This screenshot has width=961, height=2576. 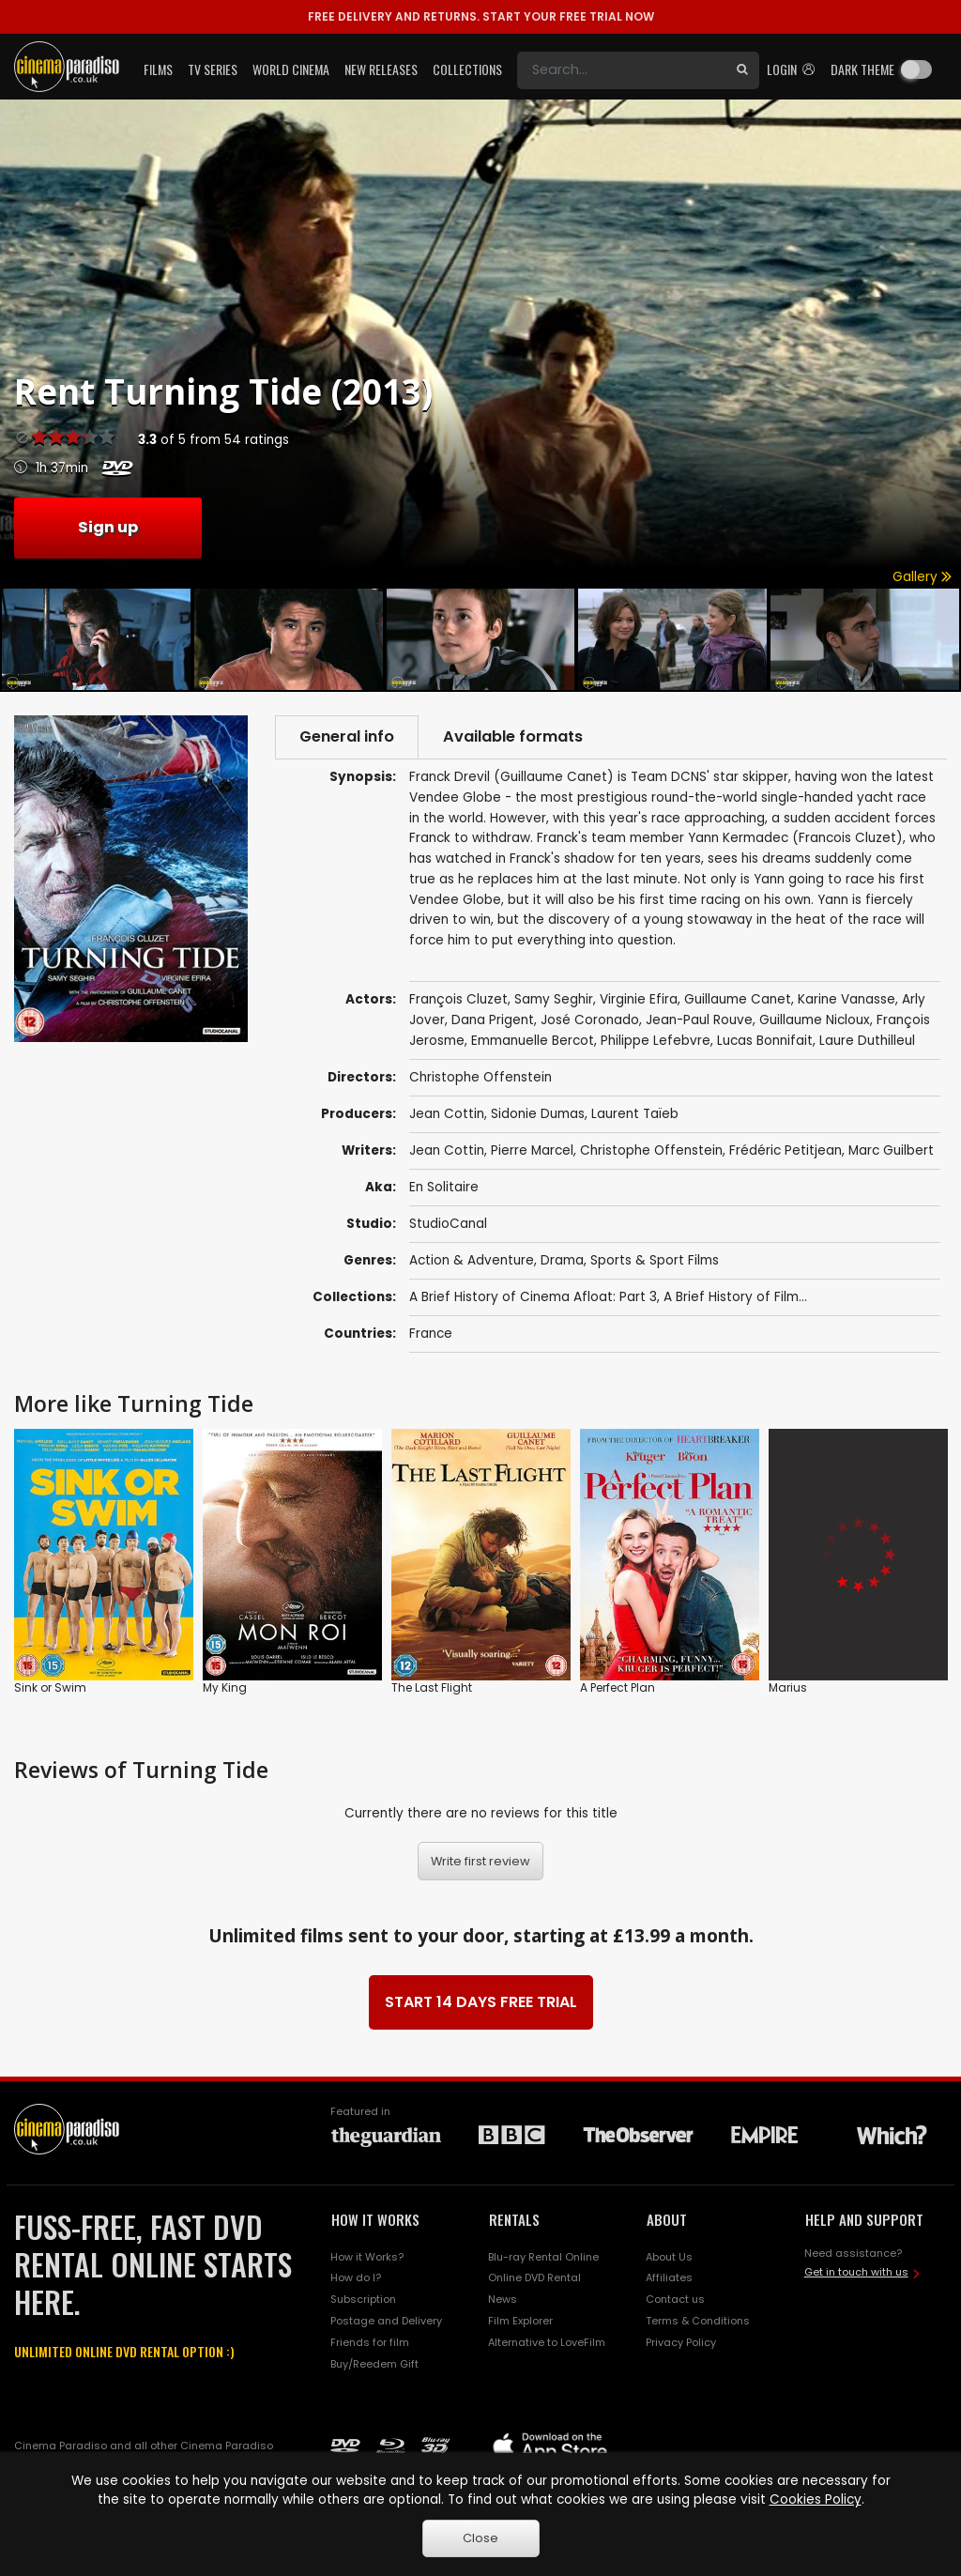 What do you see at coordinates (480, 1861) in the screenshot?
I see `Write first review` at bounding box center [480, 1861].